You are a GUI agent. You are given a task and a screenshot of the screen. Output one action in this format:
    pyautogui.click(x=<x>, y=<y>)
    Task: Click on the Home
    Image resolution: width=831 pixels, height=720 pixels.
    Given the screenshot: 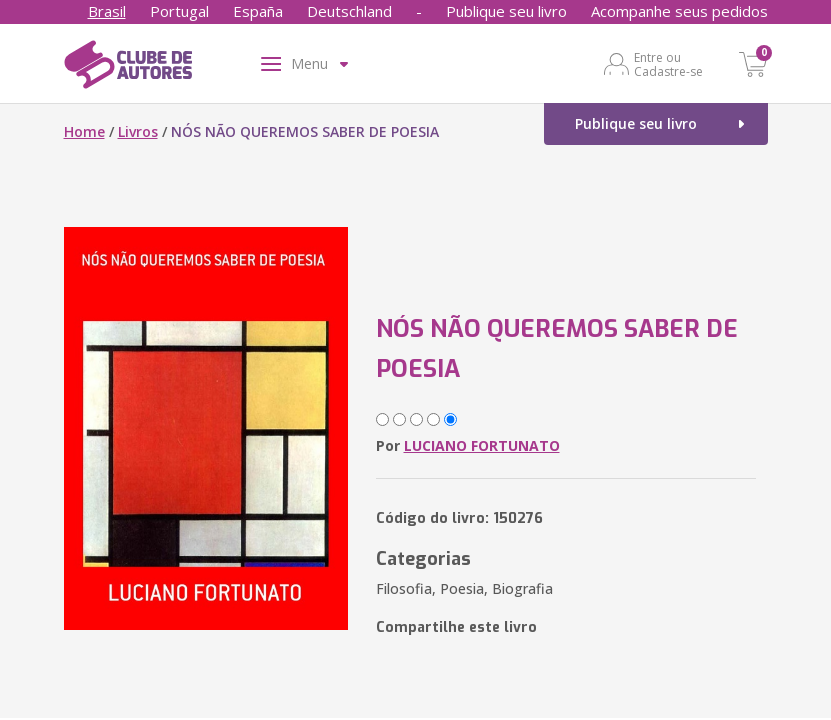 What is the action you would take?
    pyautogui.click(x=84, y=131)
    